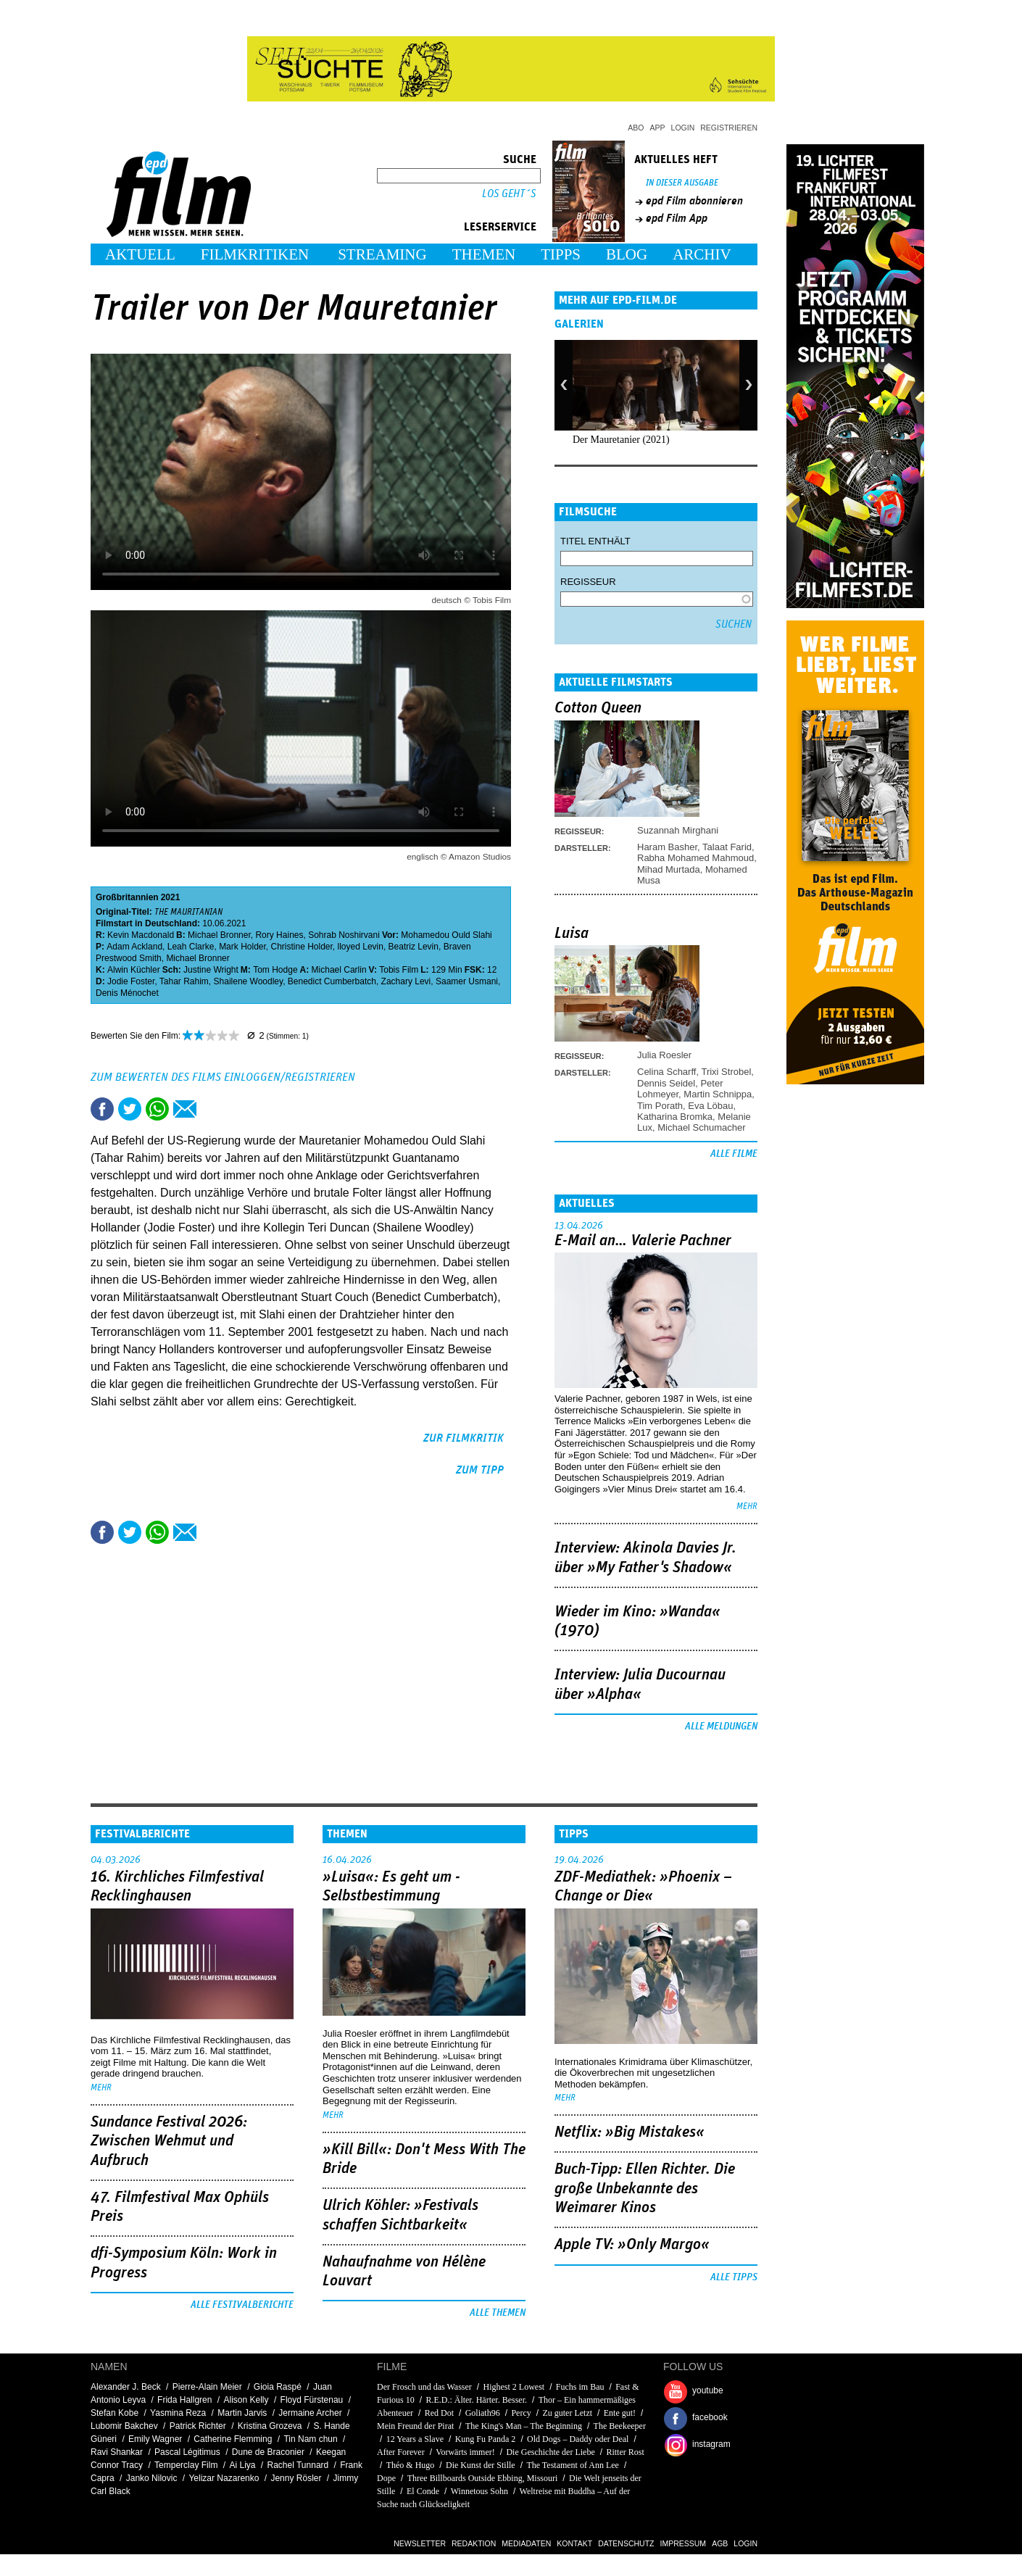 This screenshot has width=1022, height=2576. Describe the element at coordinates (500, 227) in the screenshot. I see `Leserservice` at that location.